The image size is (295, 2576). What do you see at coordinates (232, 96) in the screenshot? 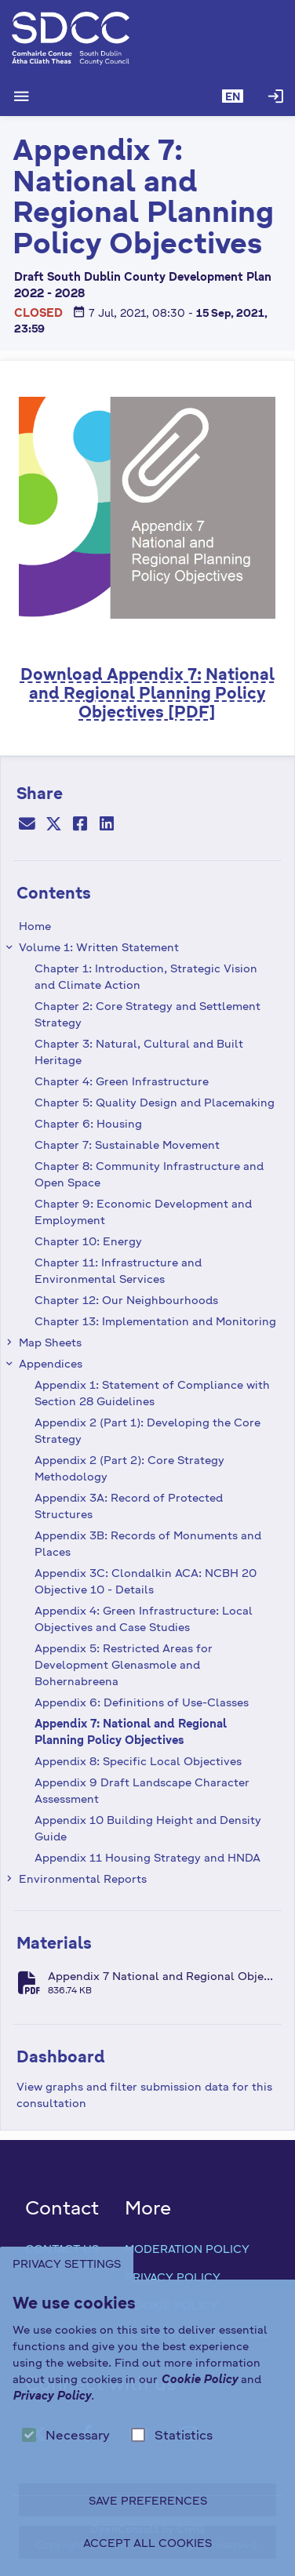
I see `[button]` at bounding box center [232, 96].